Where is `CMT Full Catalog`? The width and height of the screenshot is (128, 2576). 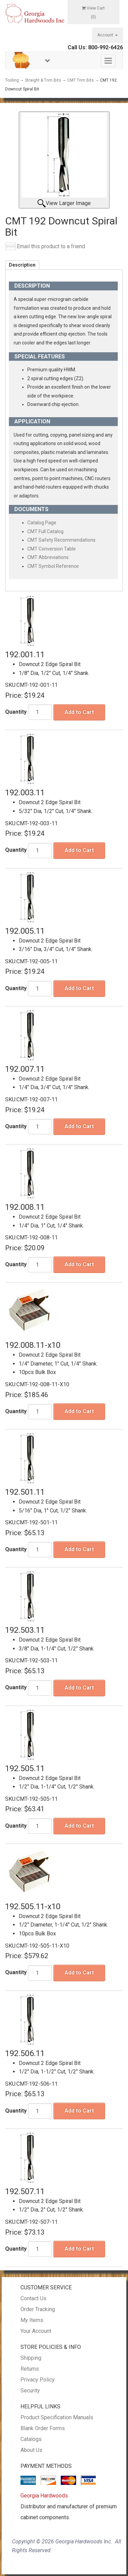 CMT Full Catalog is located at coordinates (45, 531).